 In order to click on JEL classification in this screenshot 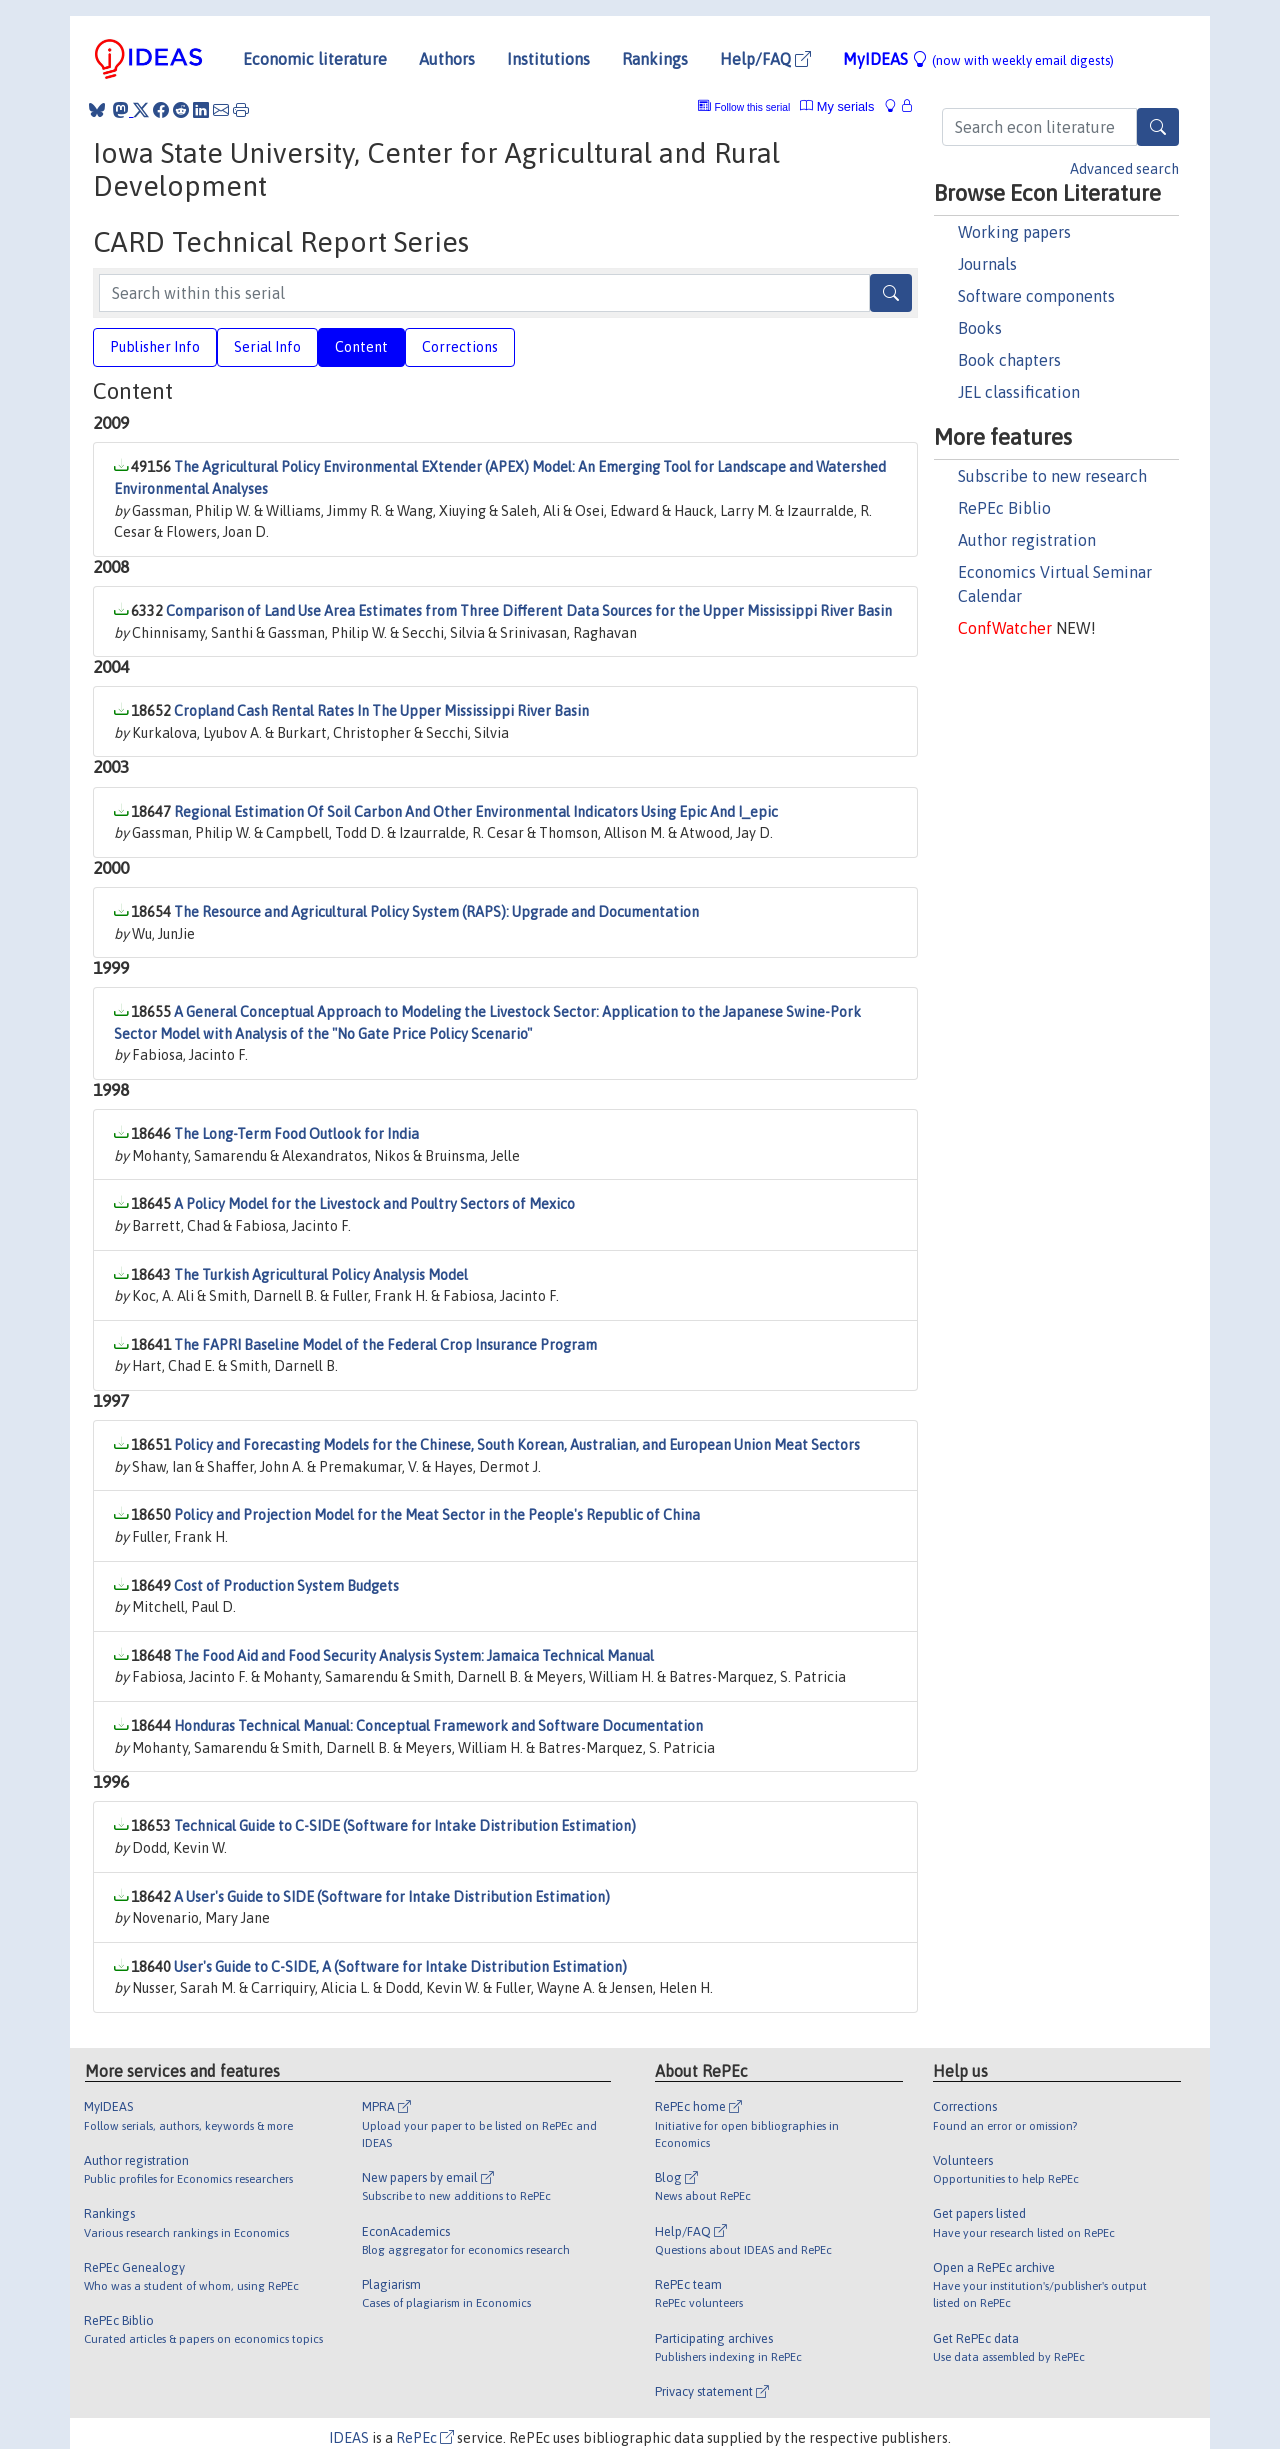, I will do `click(1019, 392)`.